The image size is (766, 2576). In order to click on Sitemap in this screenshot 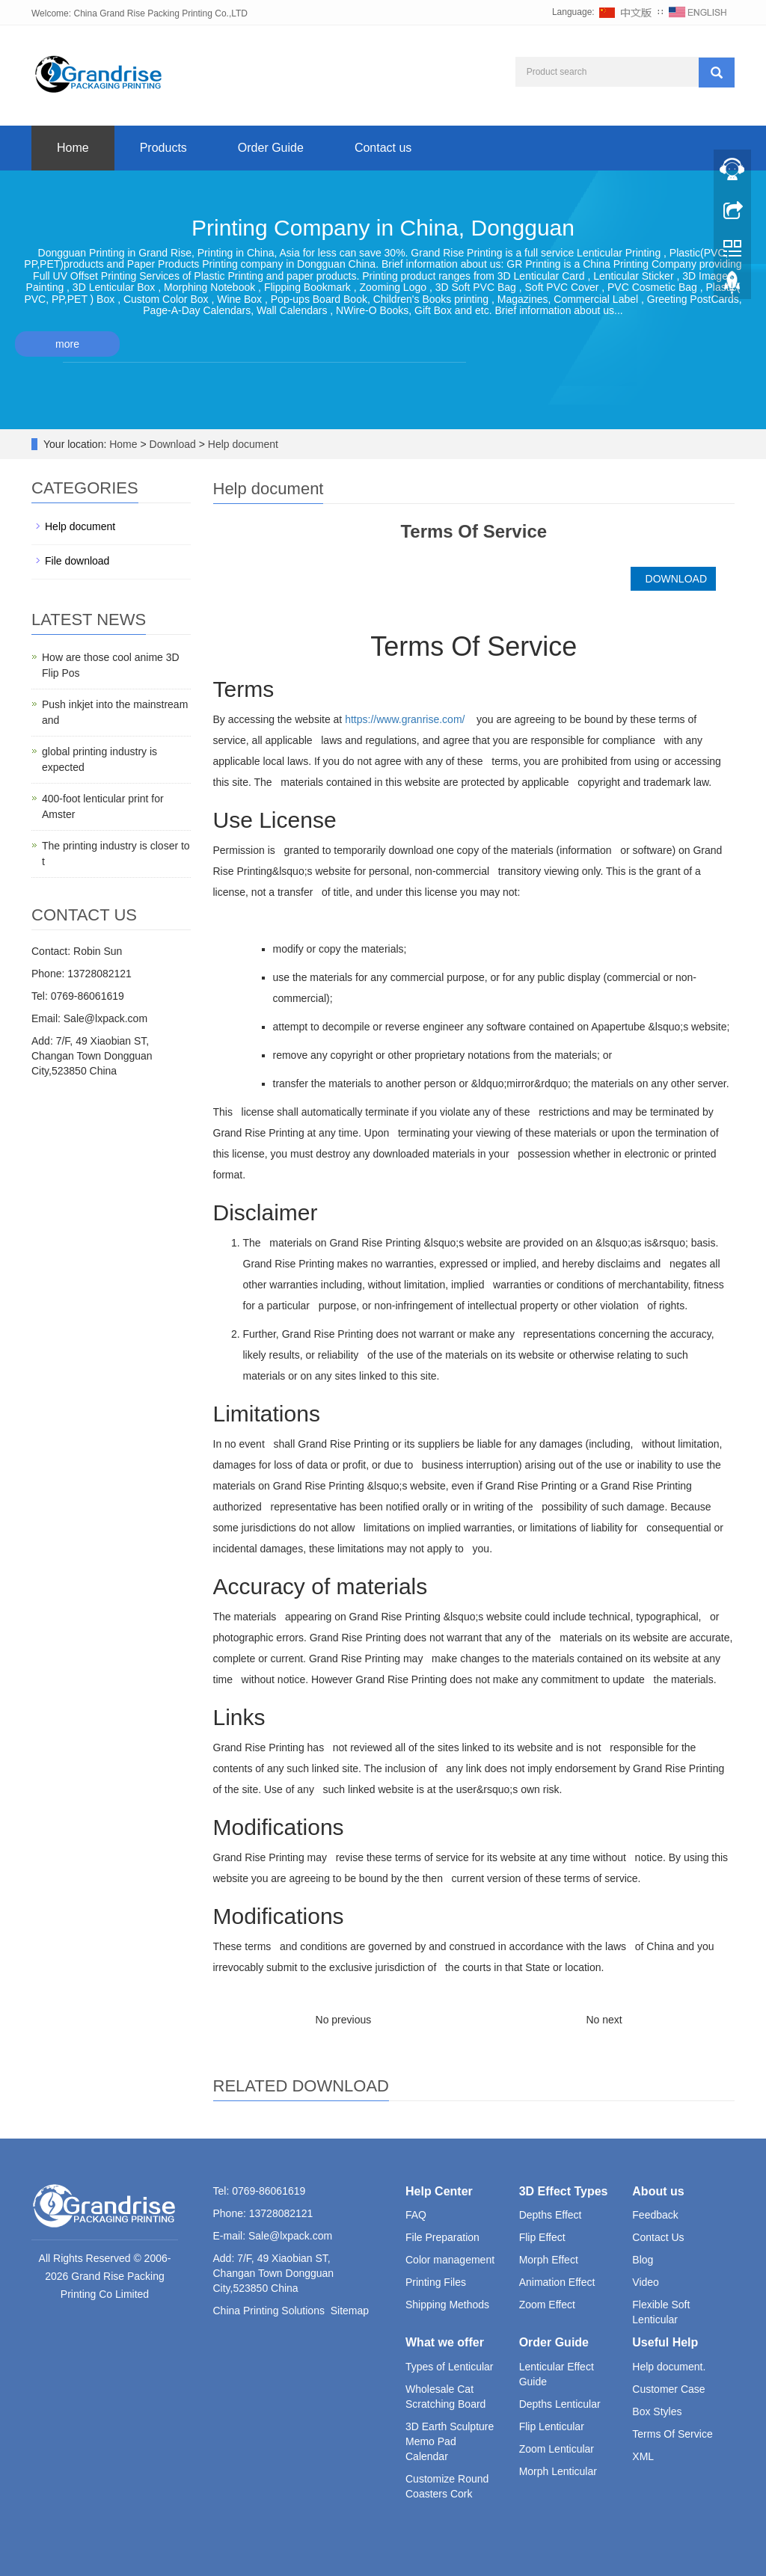, I will do `click(350, 2311)`.